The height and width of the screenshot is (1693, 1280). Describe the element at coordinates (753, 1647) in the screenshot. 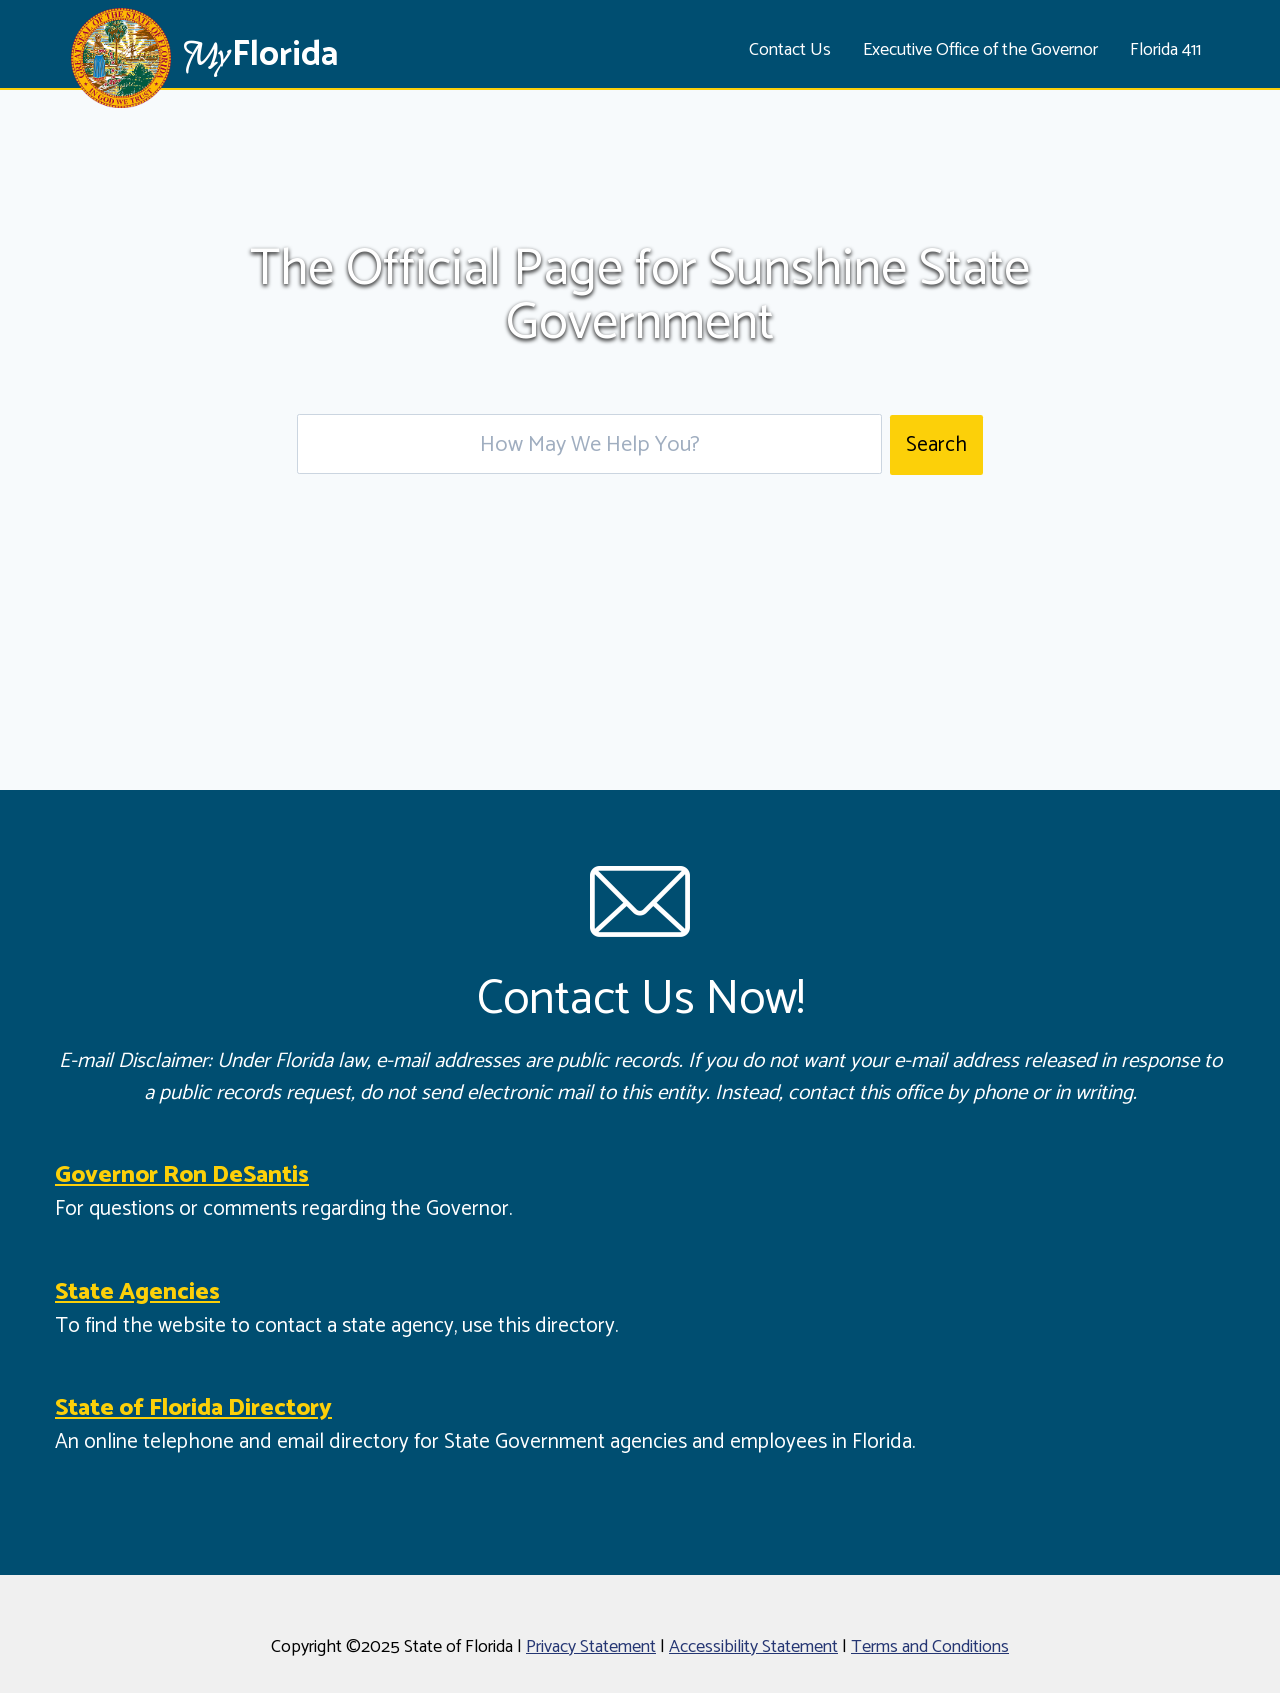

I see `Accessibility Statement` at that location.